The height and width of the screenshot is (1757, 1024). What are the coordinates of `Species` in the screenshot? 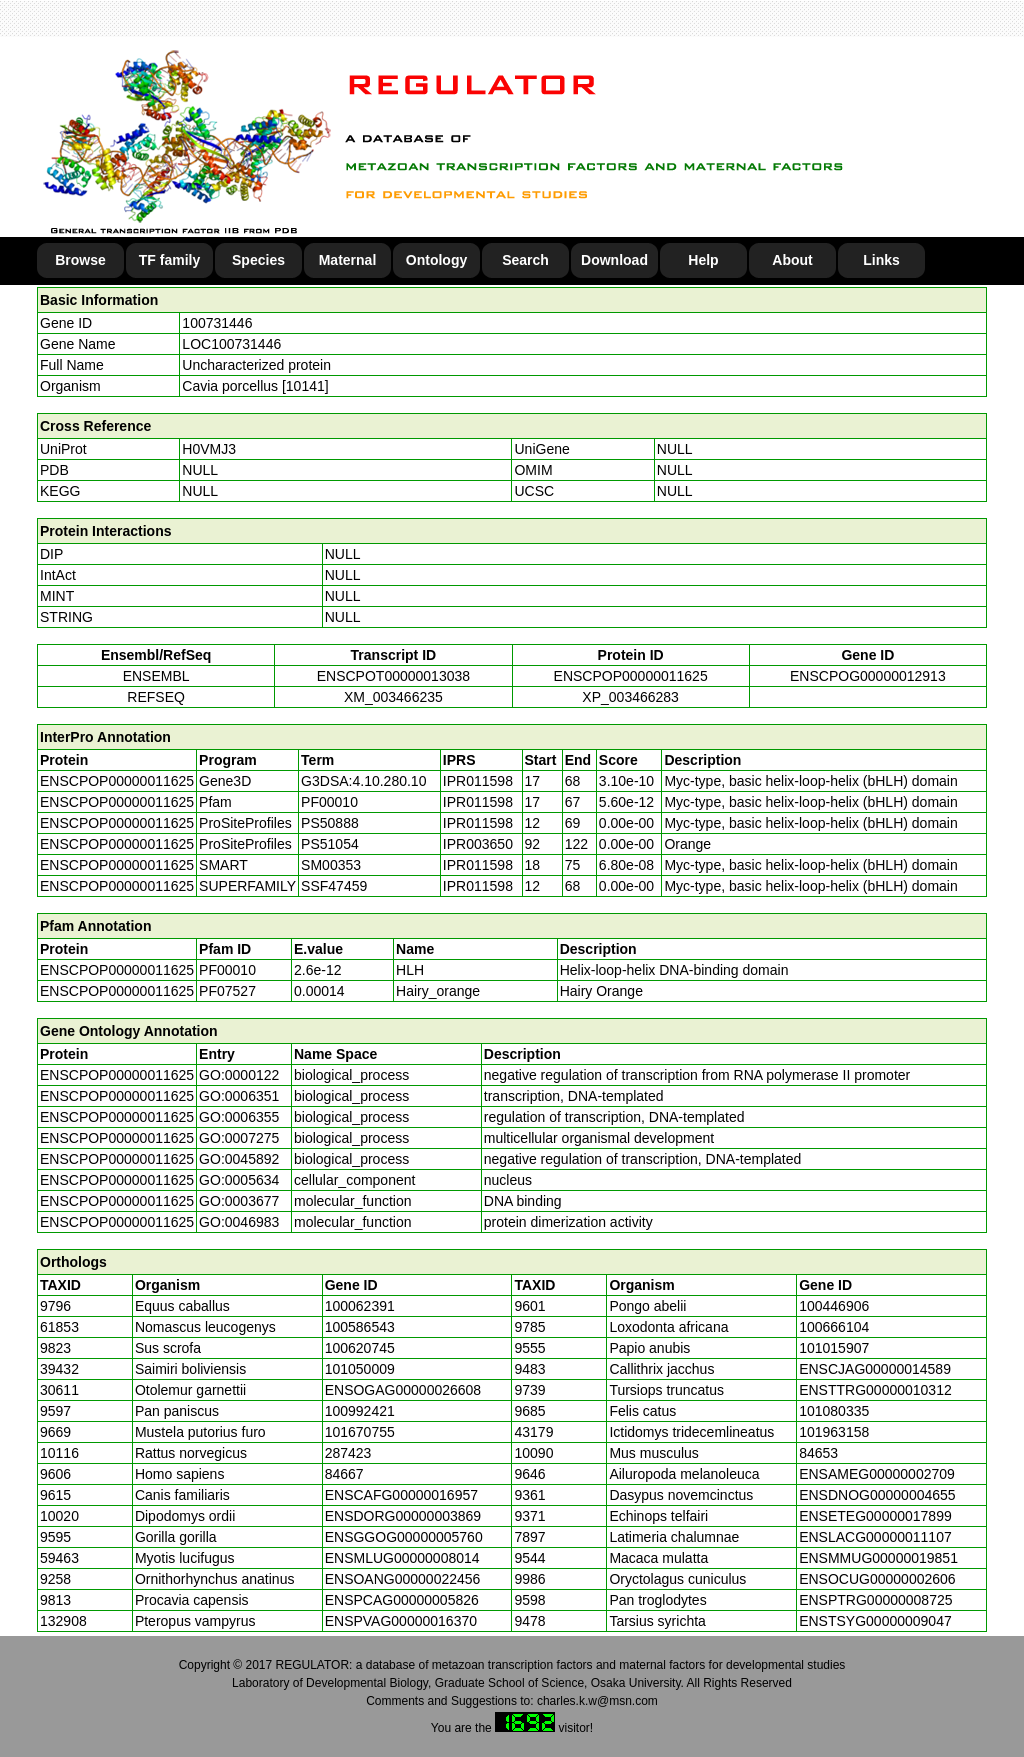 It's located at (258, 260).